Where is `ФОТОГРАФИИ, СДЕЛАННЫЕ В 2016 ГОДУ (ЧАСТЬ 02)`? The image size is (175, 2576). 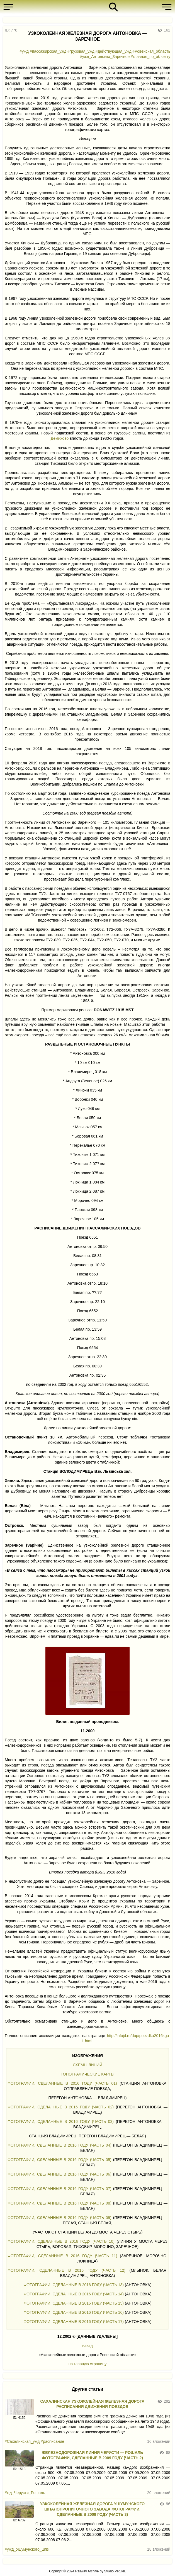 ФОТОГРАФИИ, СДЕЛАННЫЕ В 2016 ГОДУ (ЧАСТЬ 02) is located at coordinates (61, 2107).